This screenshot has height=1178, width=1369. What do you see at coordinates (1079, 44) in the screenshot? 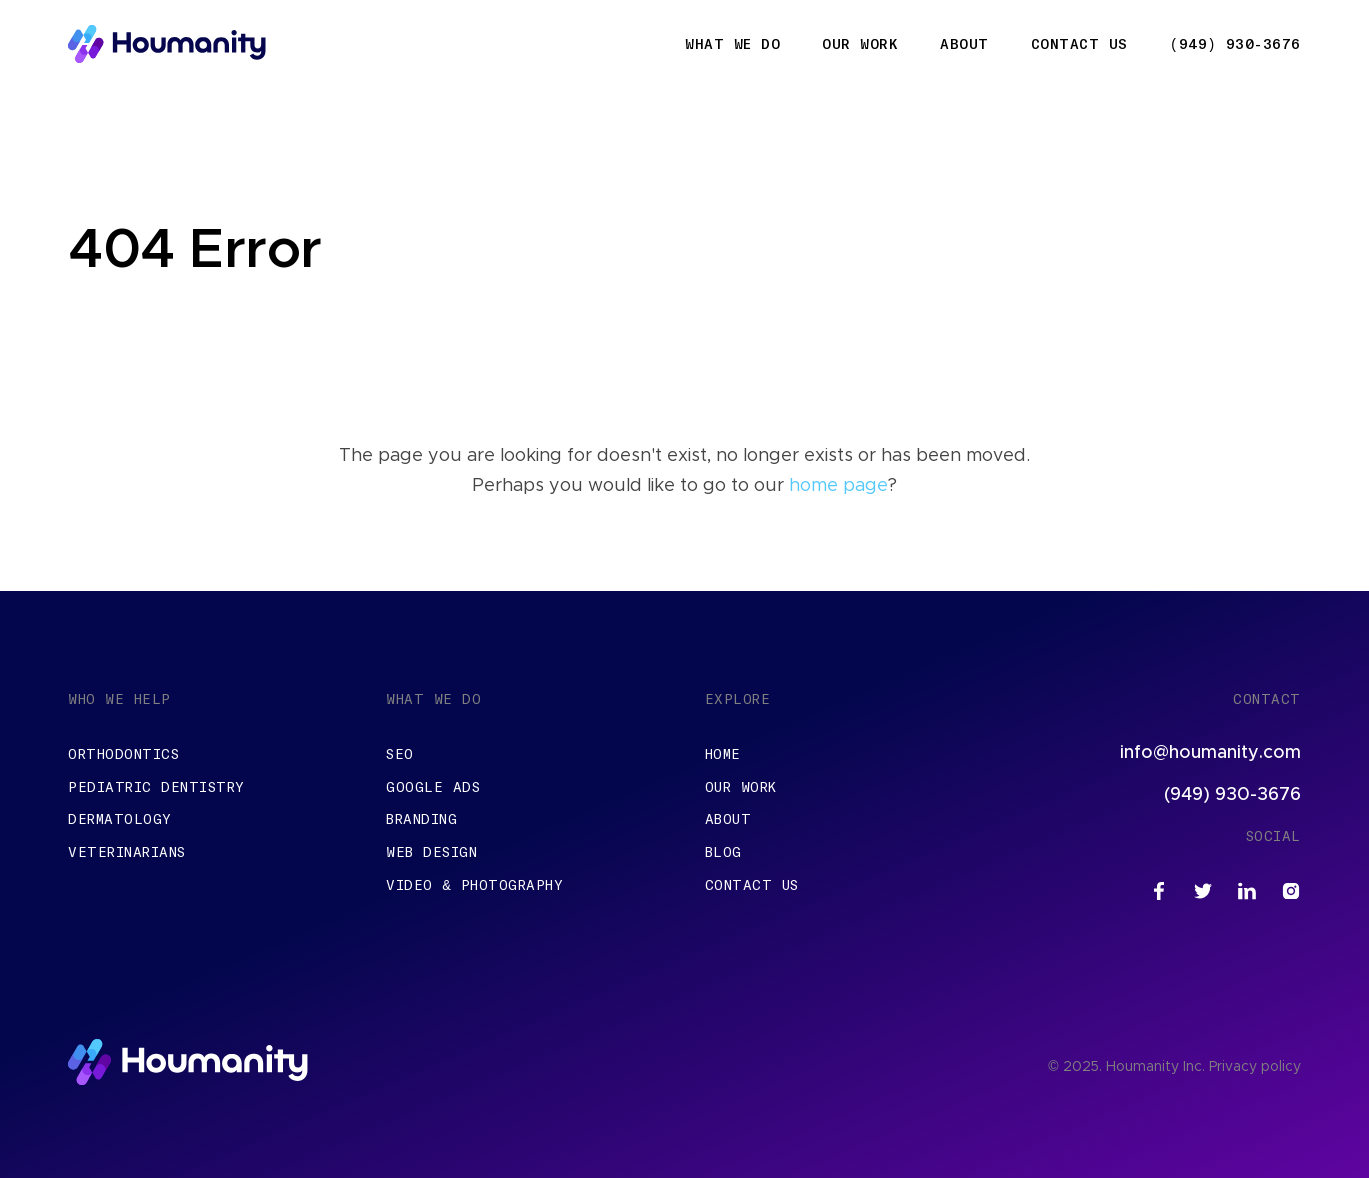
I see `Contact Us` at bounding box center [1079, 44].